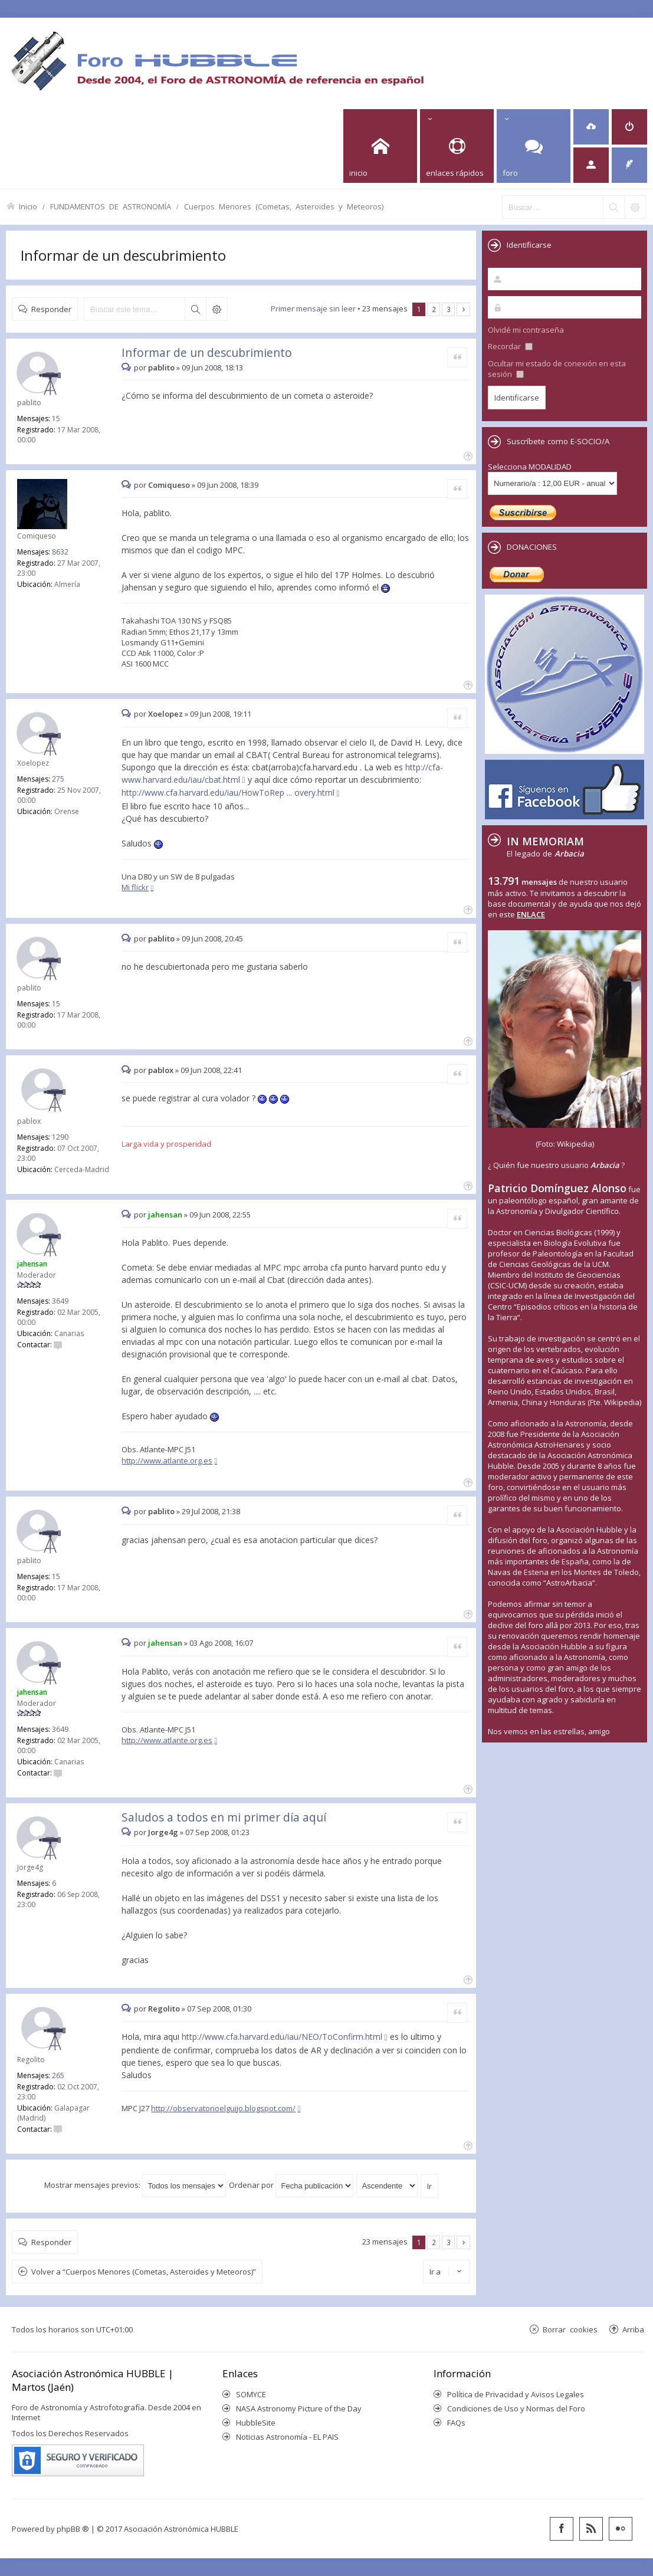  I want to click on 8632, so click(60, 552).